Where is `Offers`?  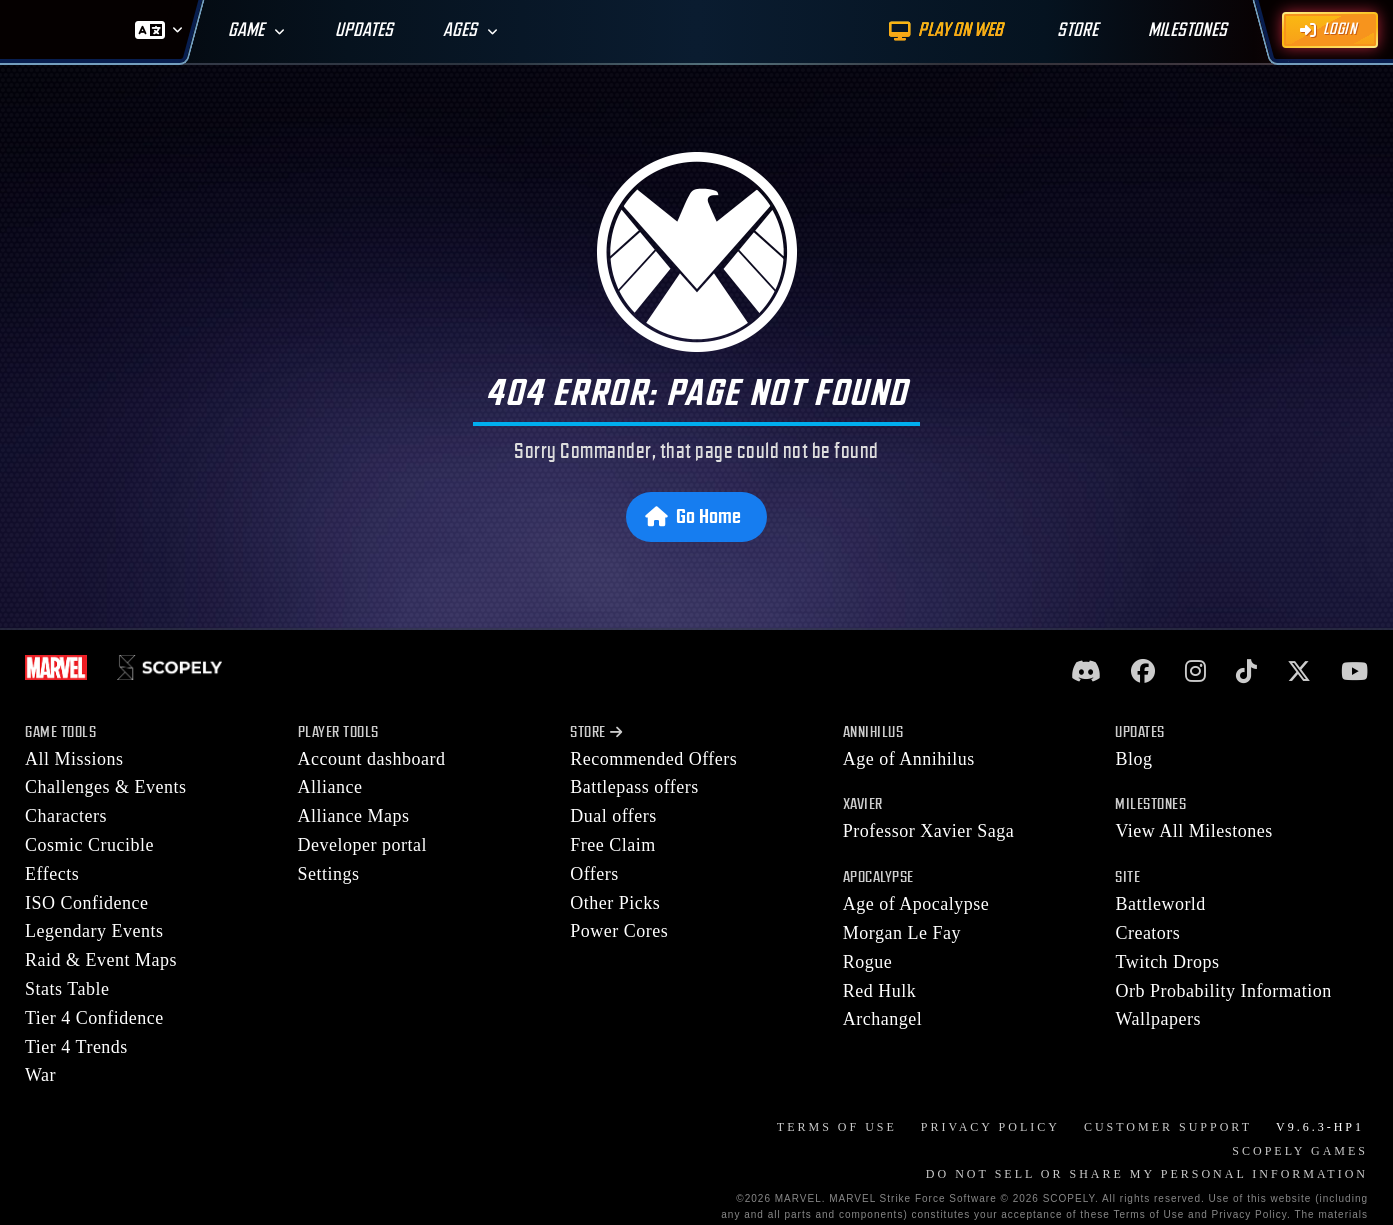
Offers is located at coordinates (594, 874).